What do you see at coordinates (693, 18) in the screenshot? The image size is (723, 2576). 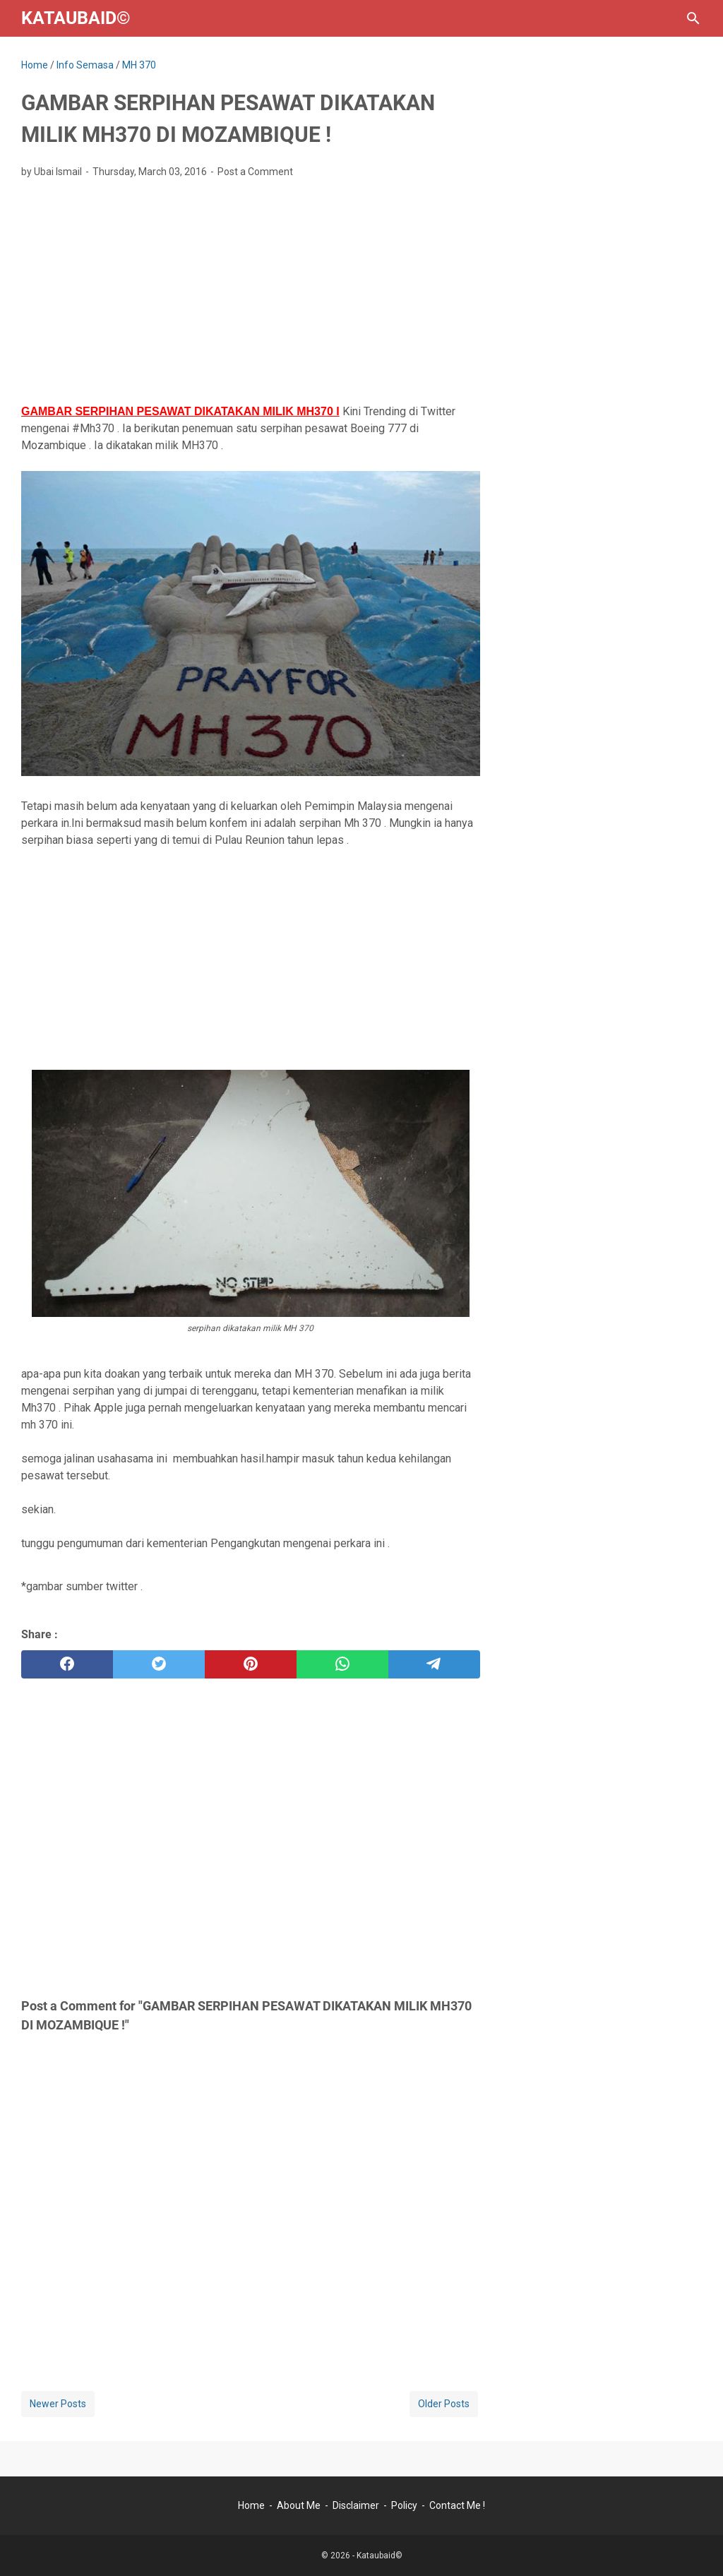 I see `[Search this blog]` at bounding box center [693, 18].